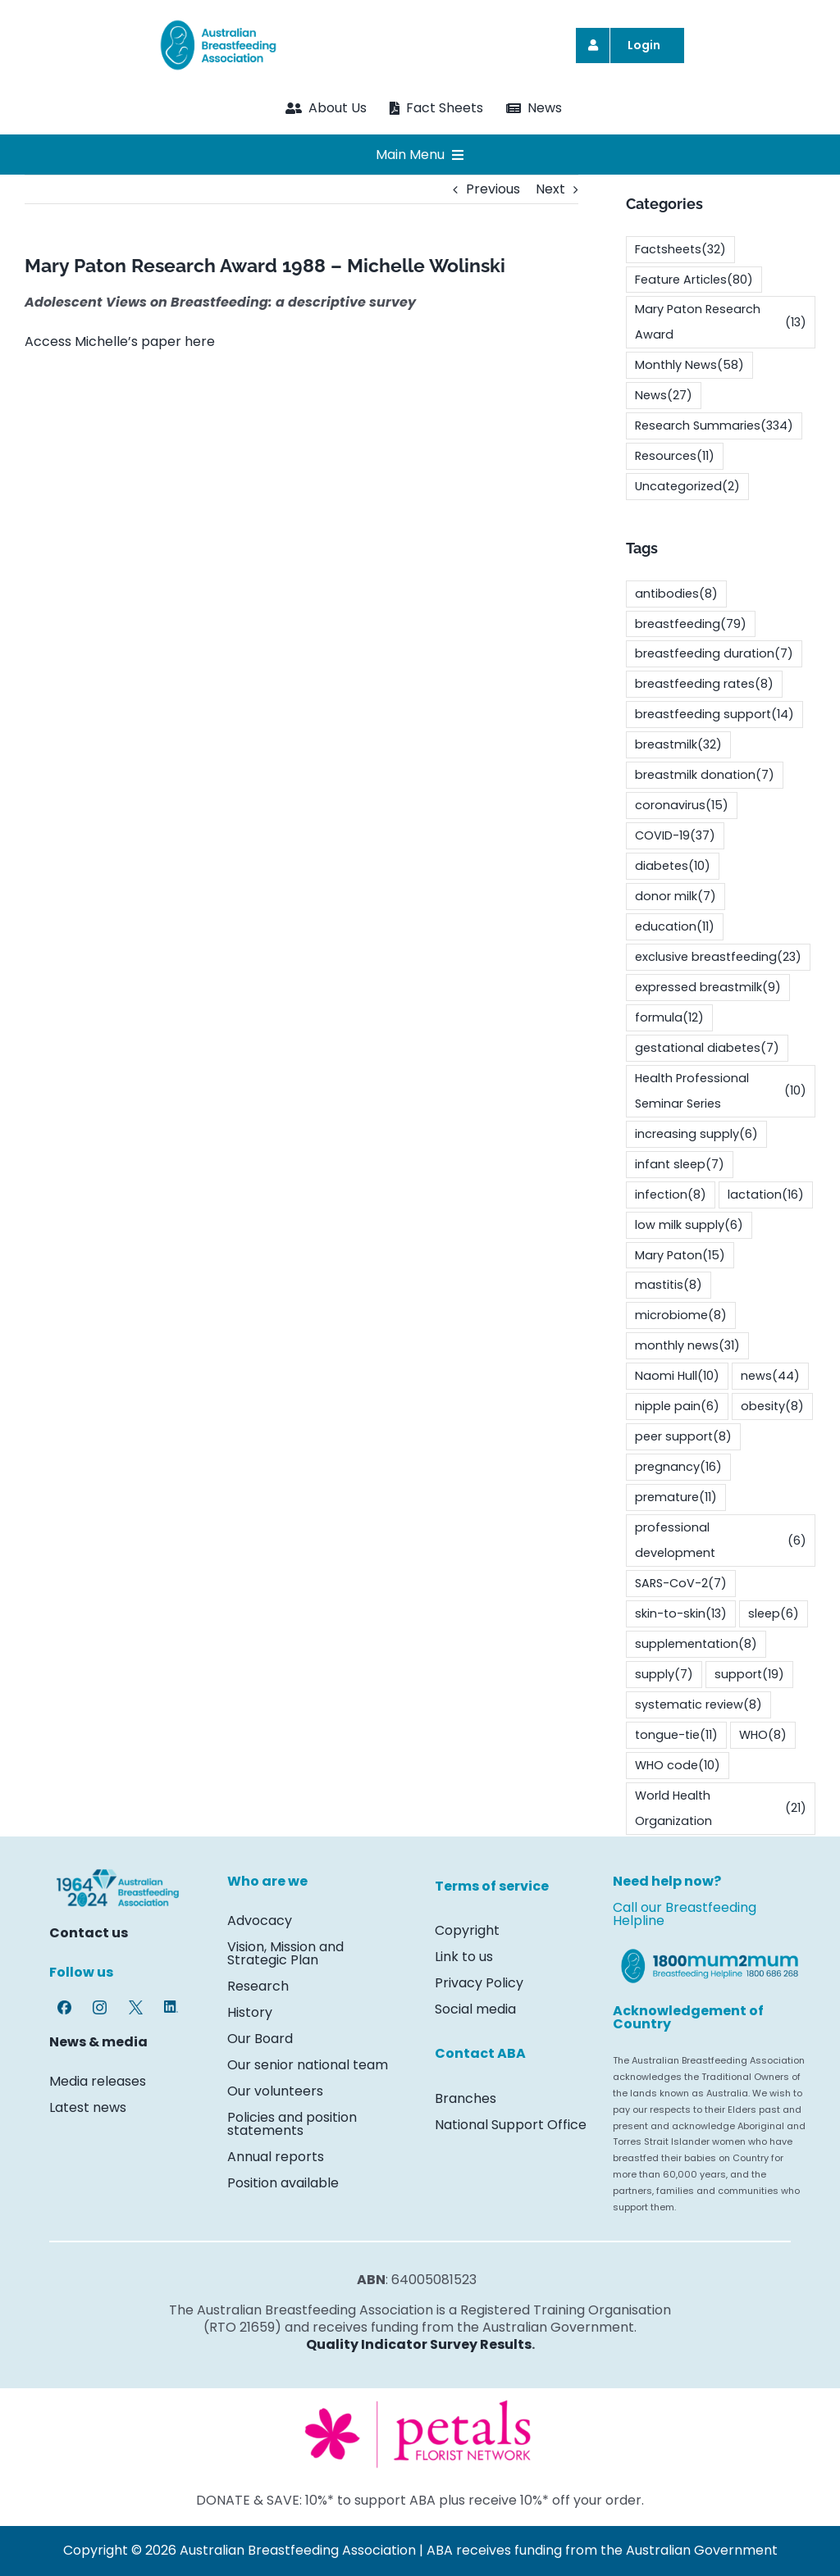 Image resolution: width=840 pixels, height=2576 pixels. What do you see at coordinates (689, 365) in the screenshot?
I see `Monthly News [Monthly News (58 items)]` at bounding box center [689, 365].